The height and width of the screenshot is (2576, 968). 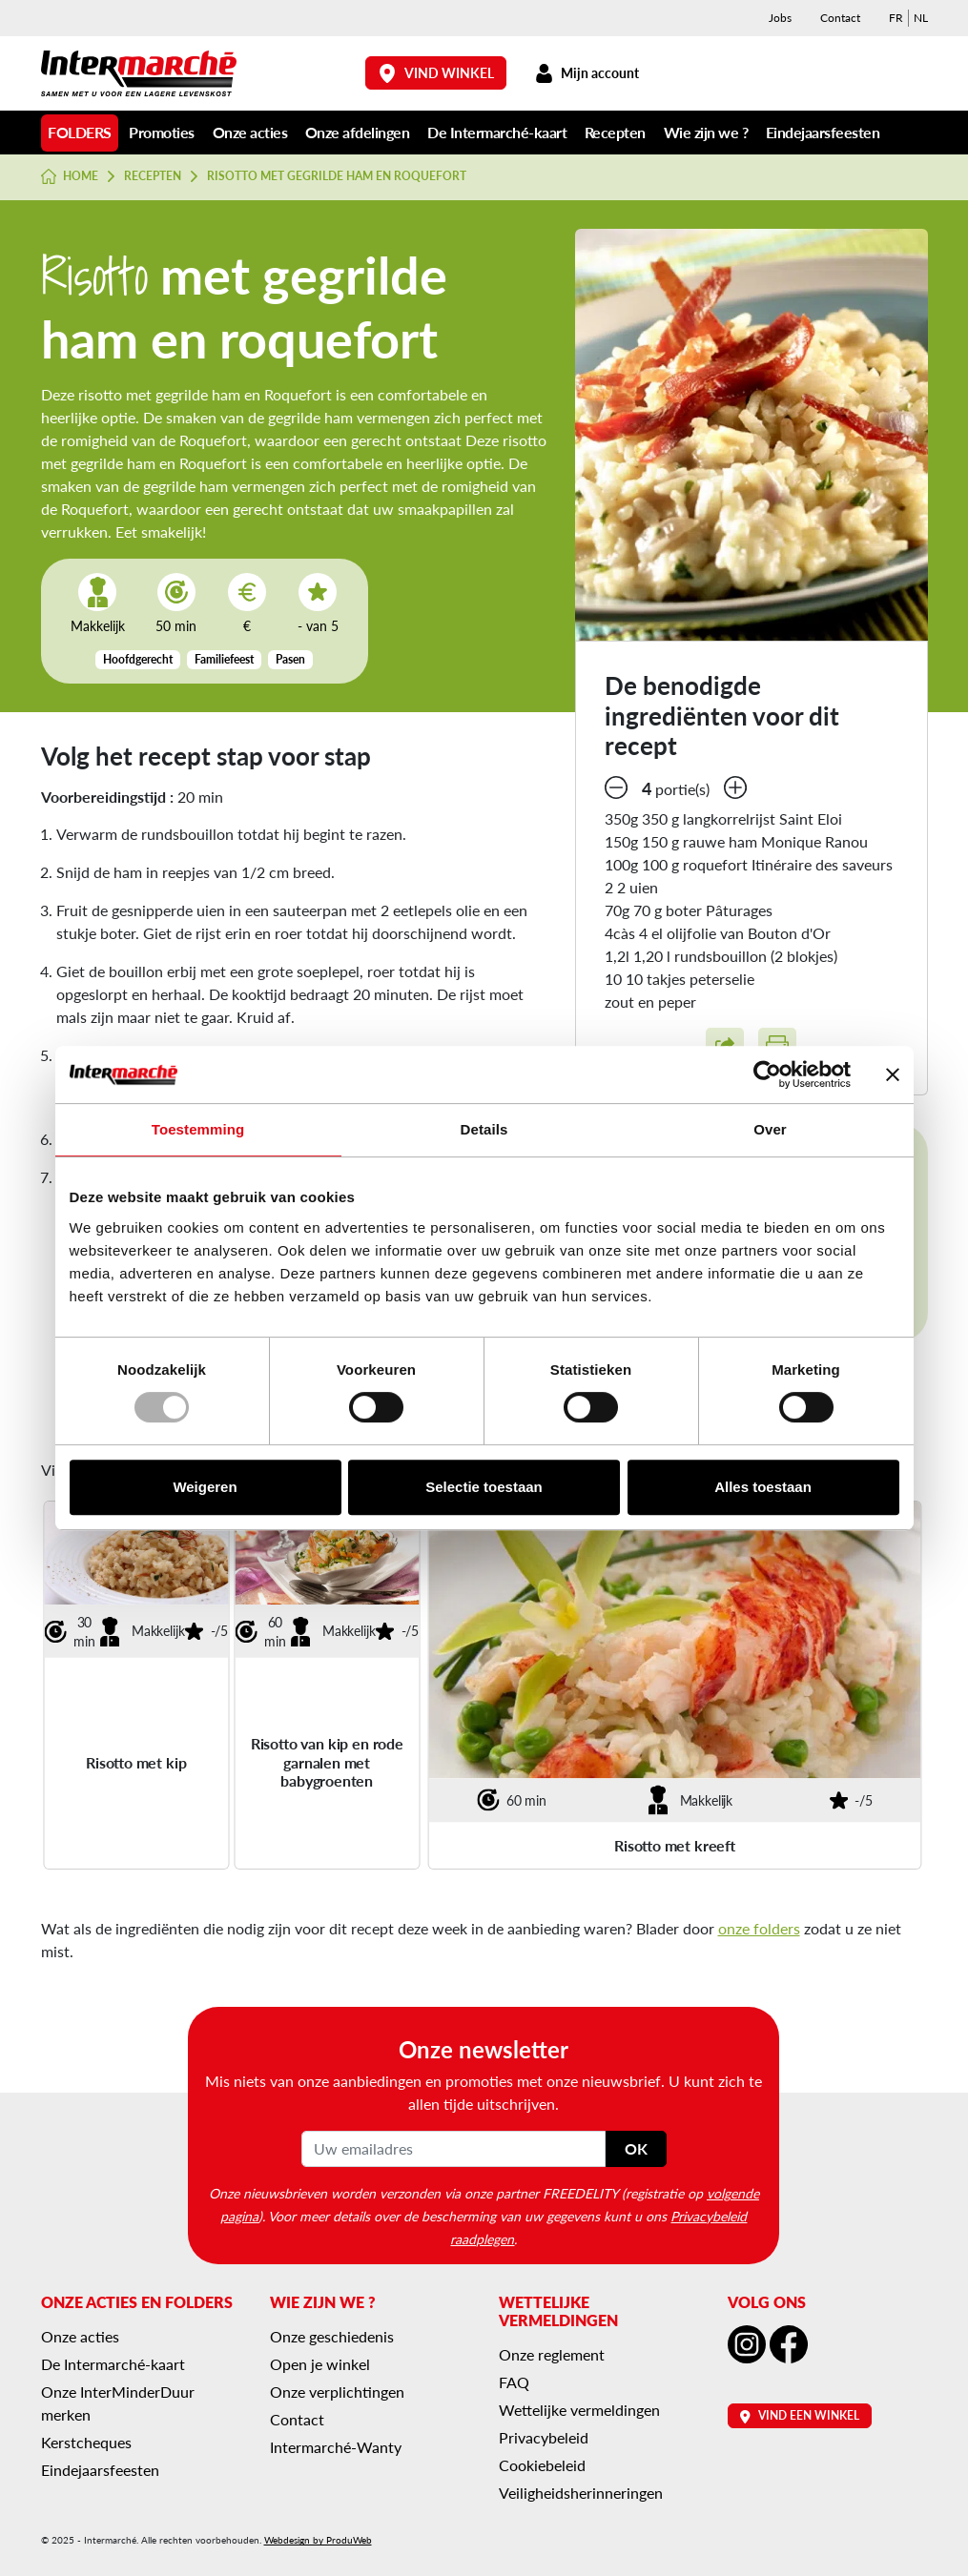 What do you see at coordinates (357, 132) in the screenshot?
I see `Onze afdelingen` at bounding box center [357, 132].